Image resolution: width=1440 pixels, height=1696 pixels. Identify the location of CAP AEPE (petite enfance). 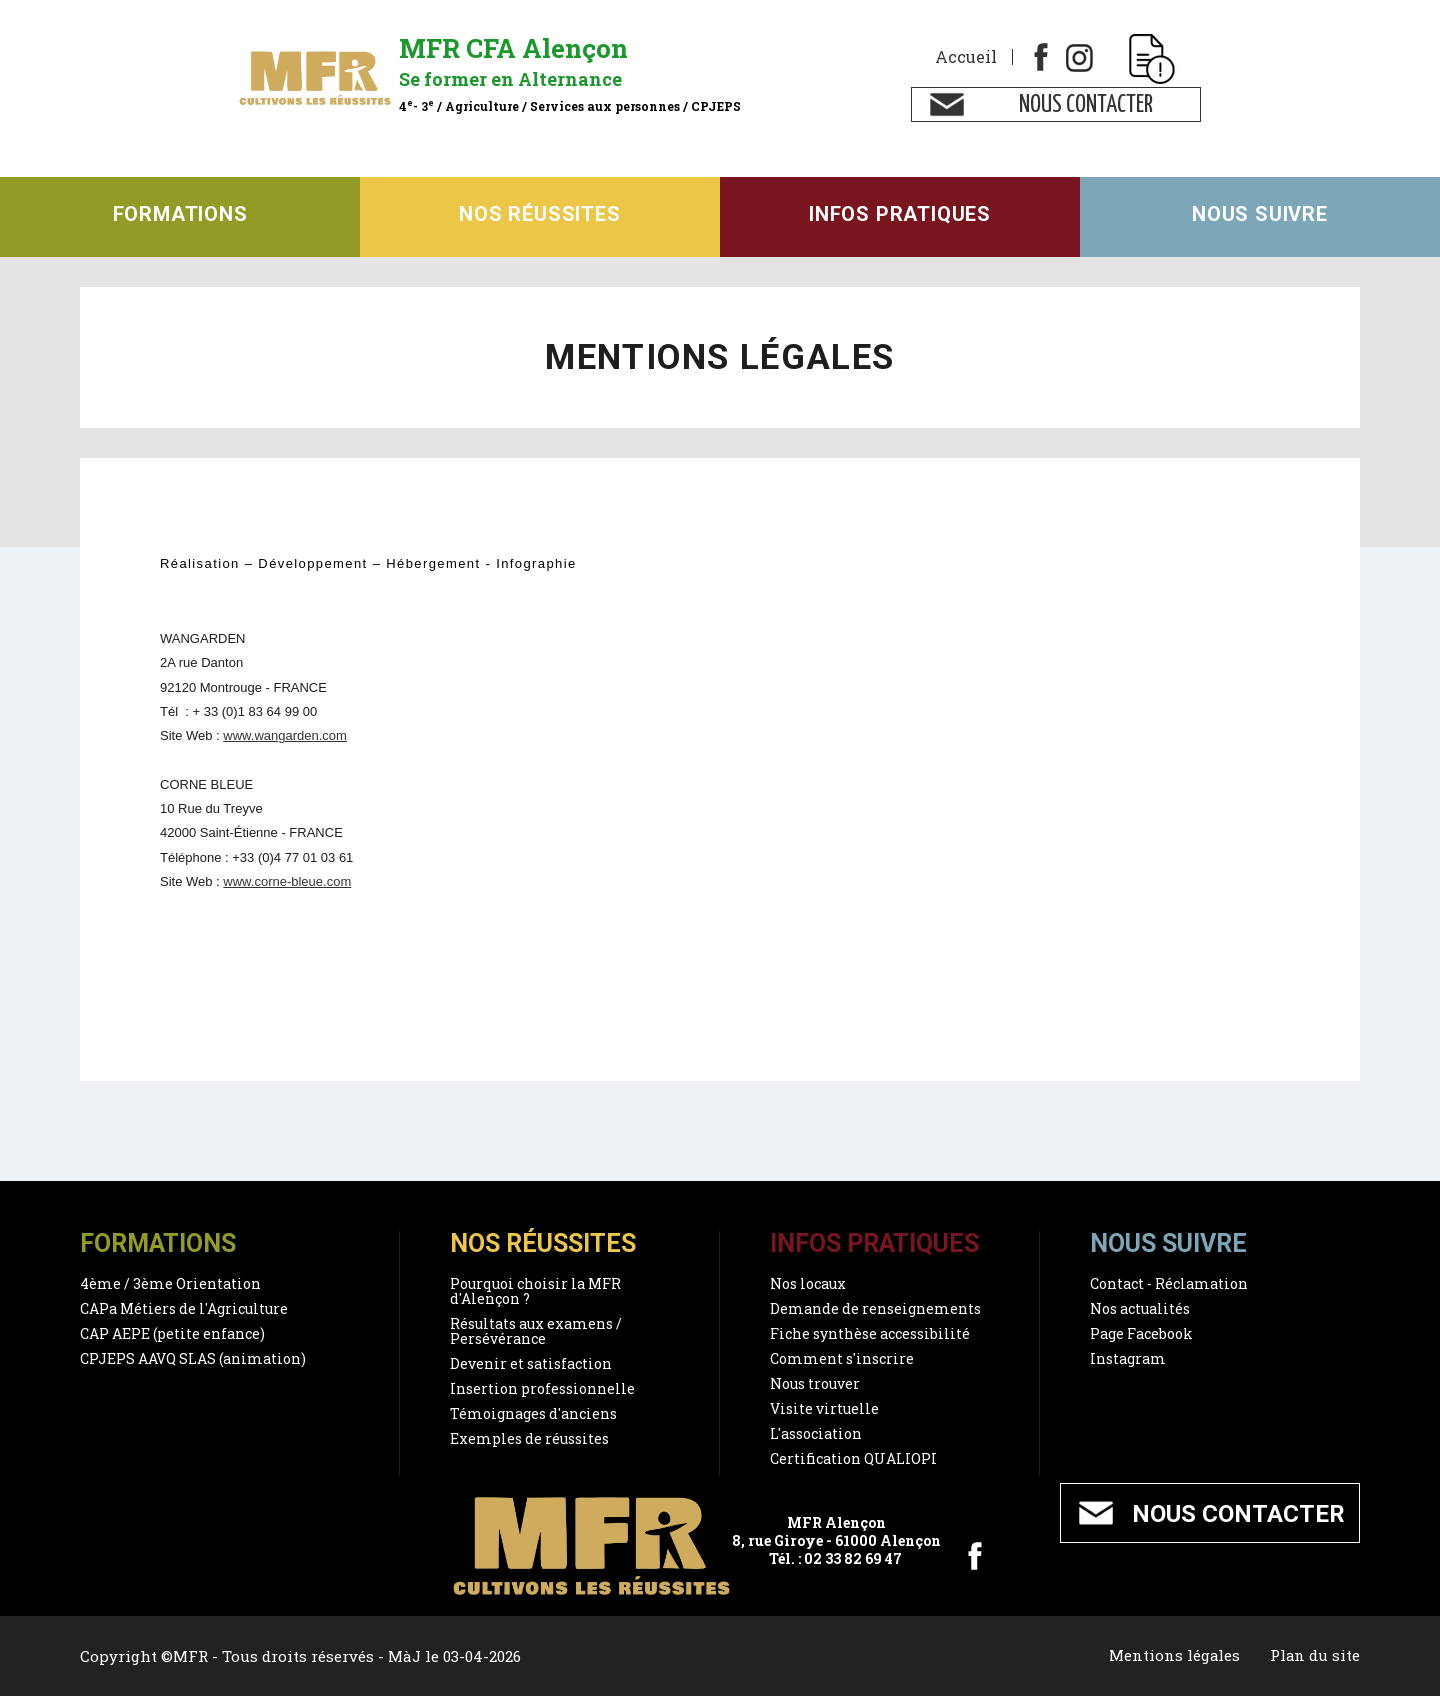
(172, 1333).